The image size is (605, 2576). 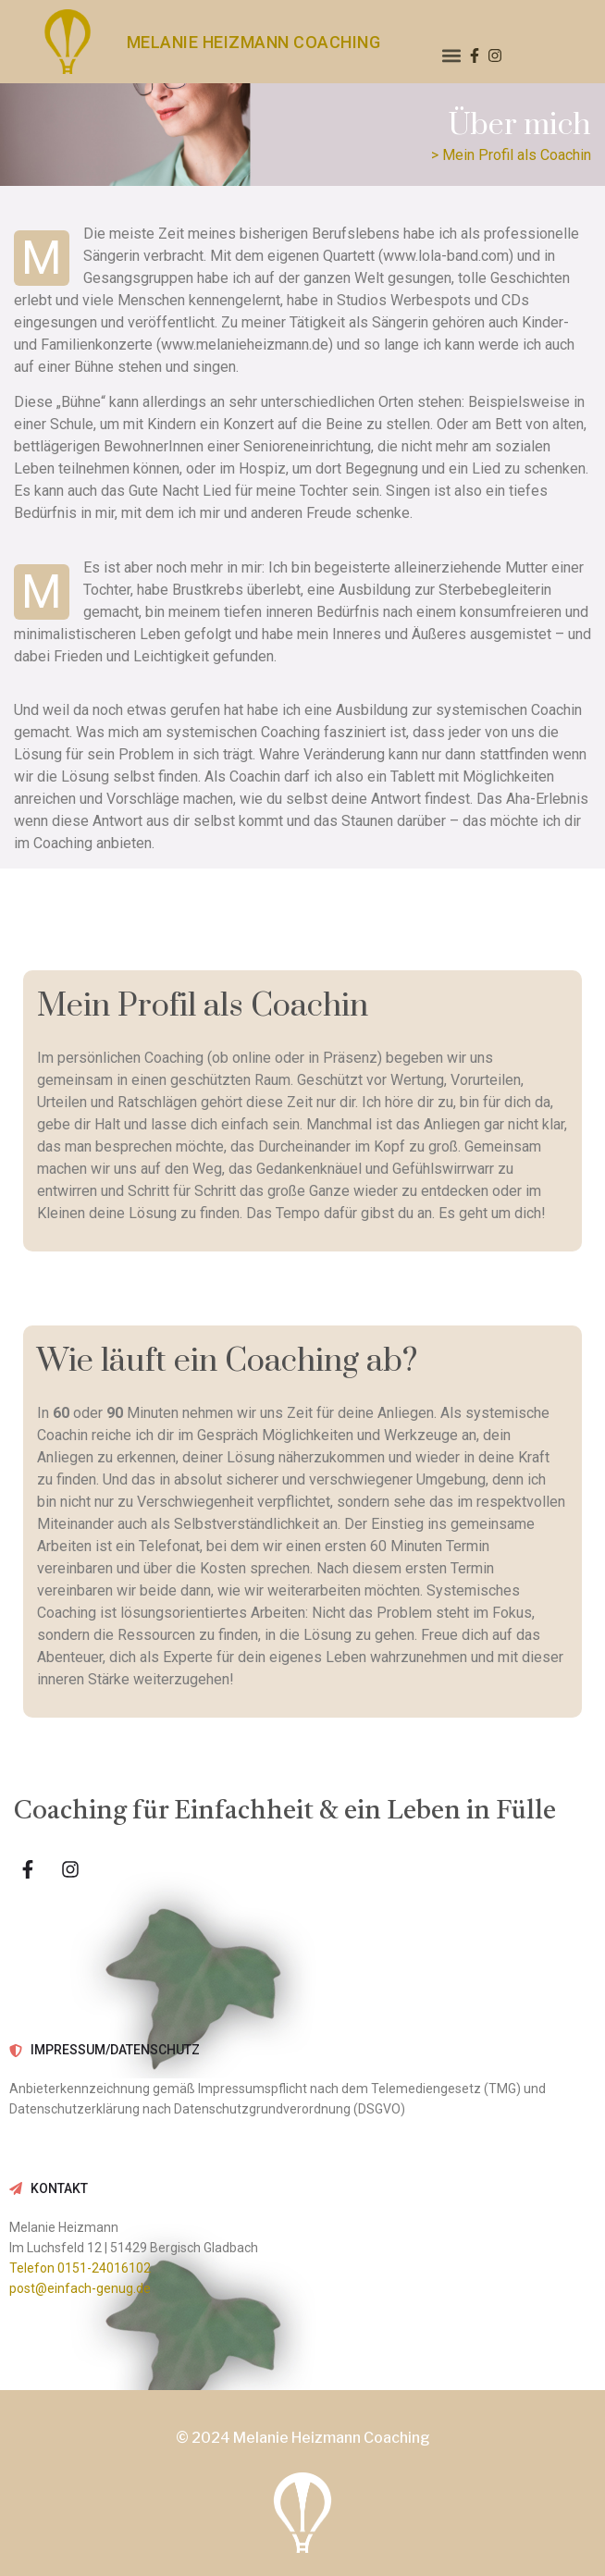 I want to click on MELANIE HEIZMANN COACHING, so click(x=254, y=42).